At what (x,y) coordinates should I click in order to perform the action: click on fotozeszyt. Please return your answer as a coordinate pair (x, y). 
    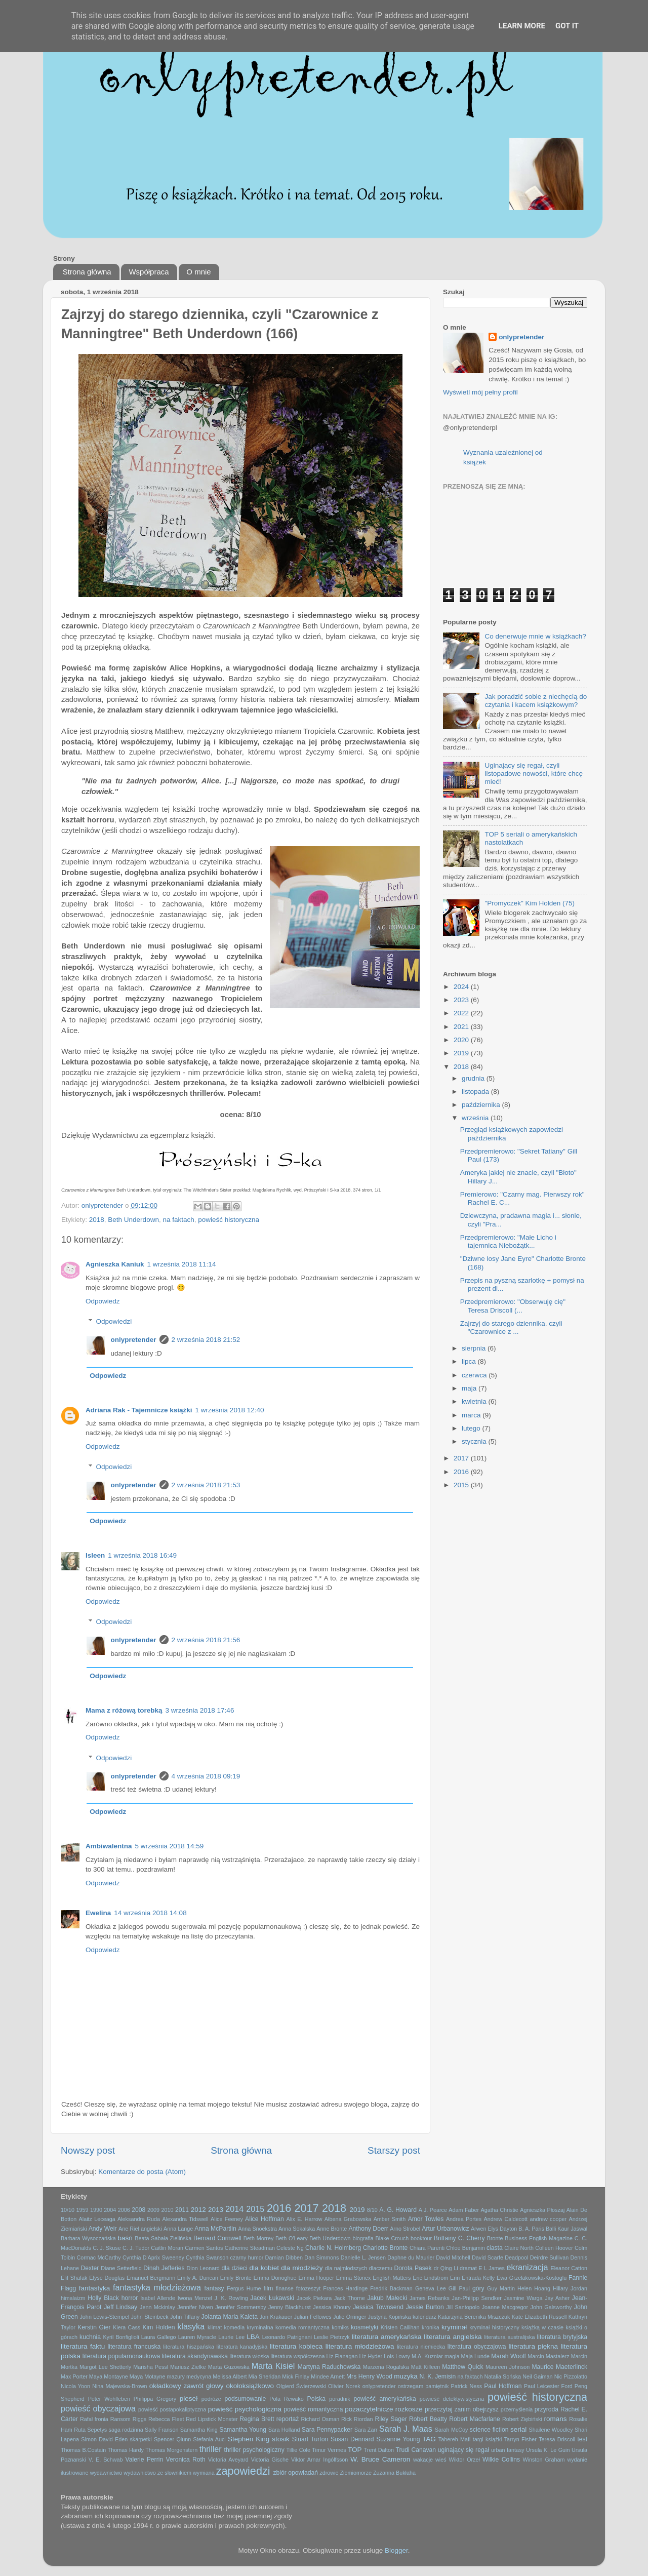
    Looking at the image, I should click on (308, 2288).